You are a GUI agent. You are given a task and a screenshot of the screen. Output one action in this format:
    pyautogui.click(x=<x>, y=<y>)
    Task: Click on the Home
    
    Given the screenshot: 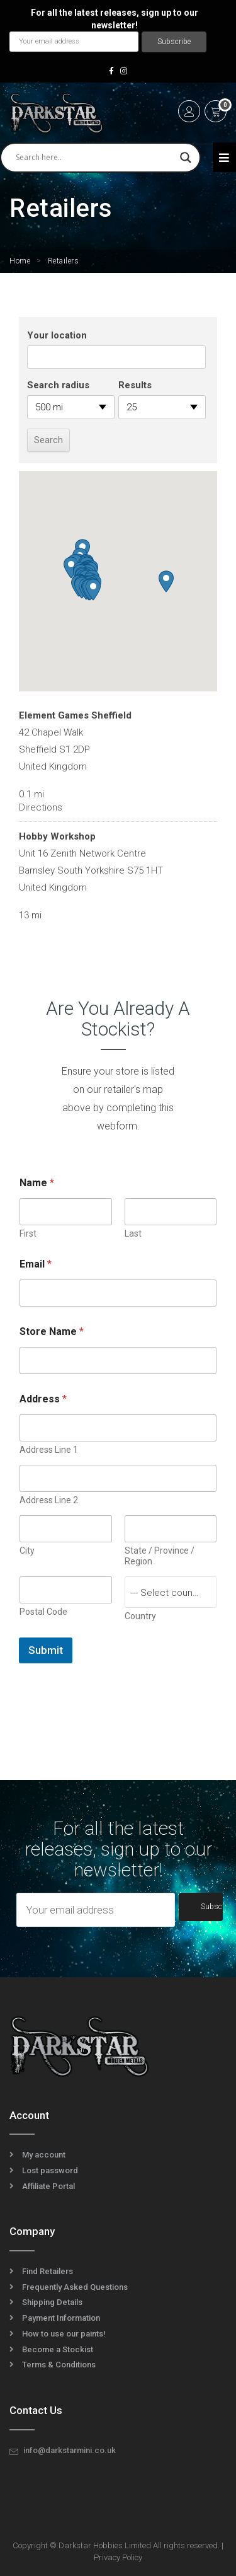 What is the action you would take?
    pyautogui.click(x=19, y=261)
    